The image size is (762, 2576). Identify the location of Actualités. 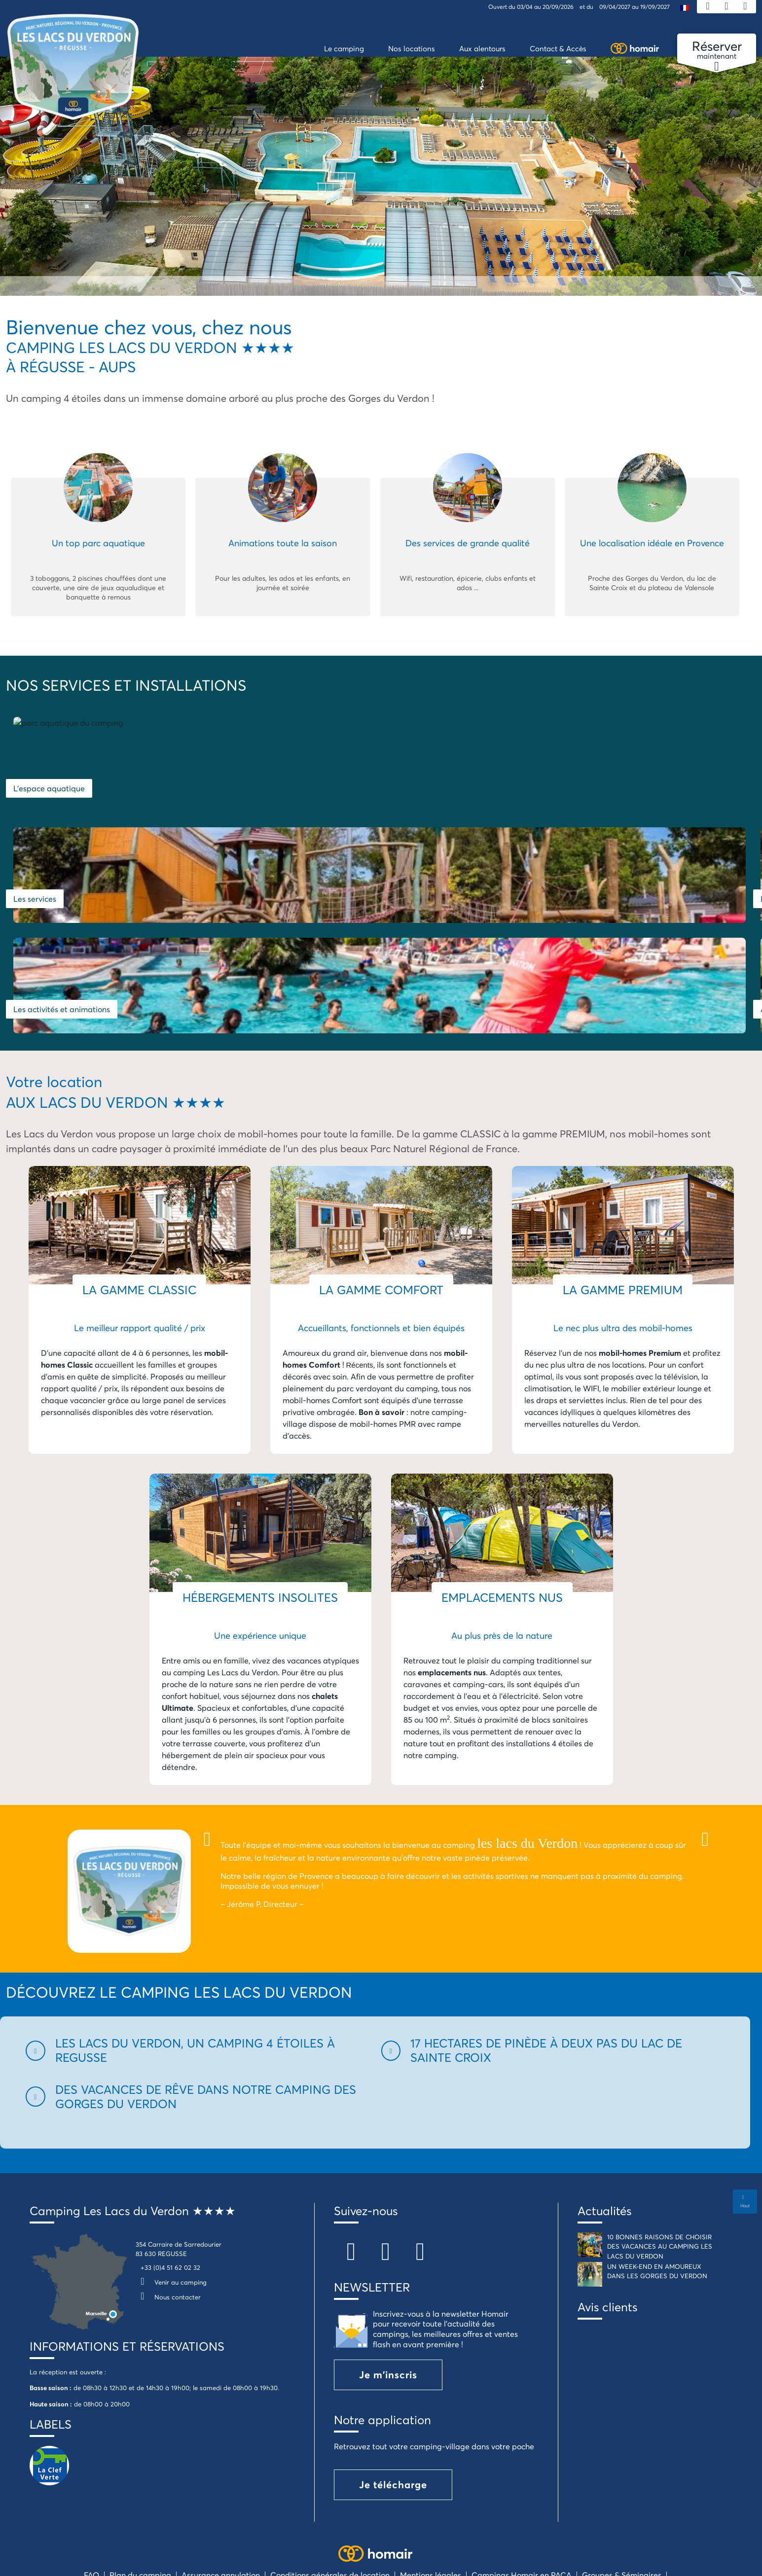
(604, 2126).